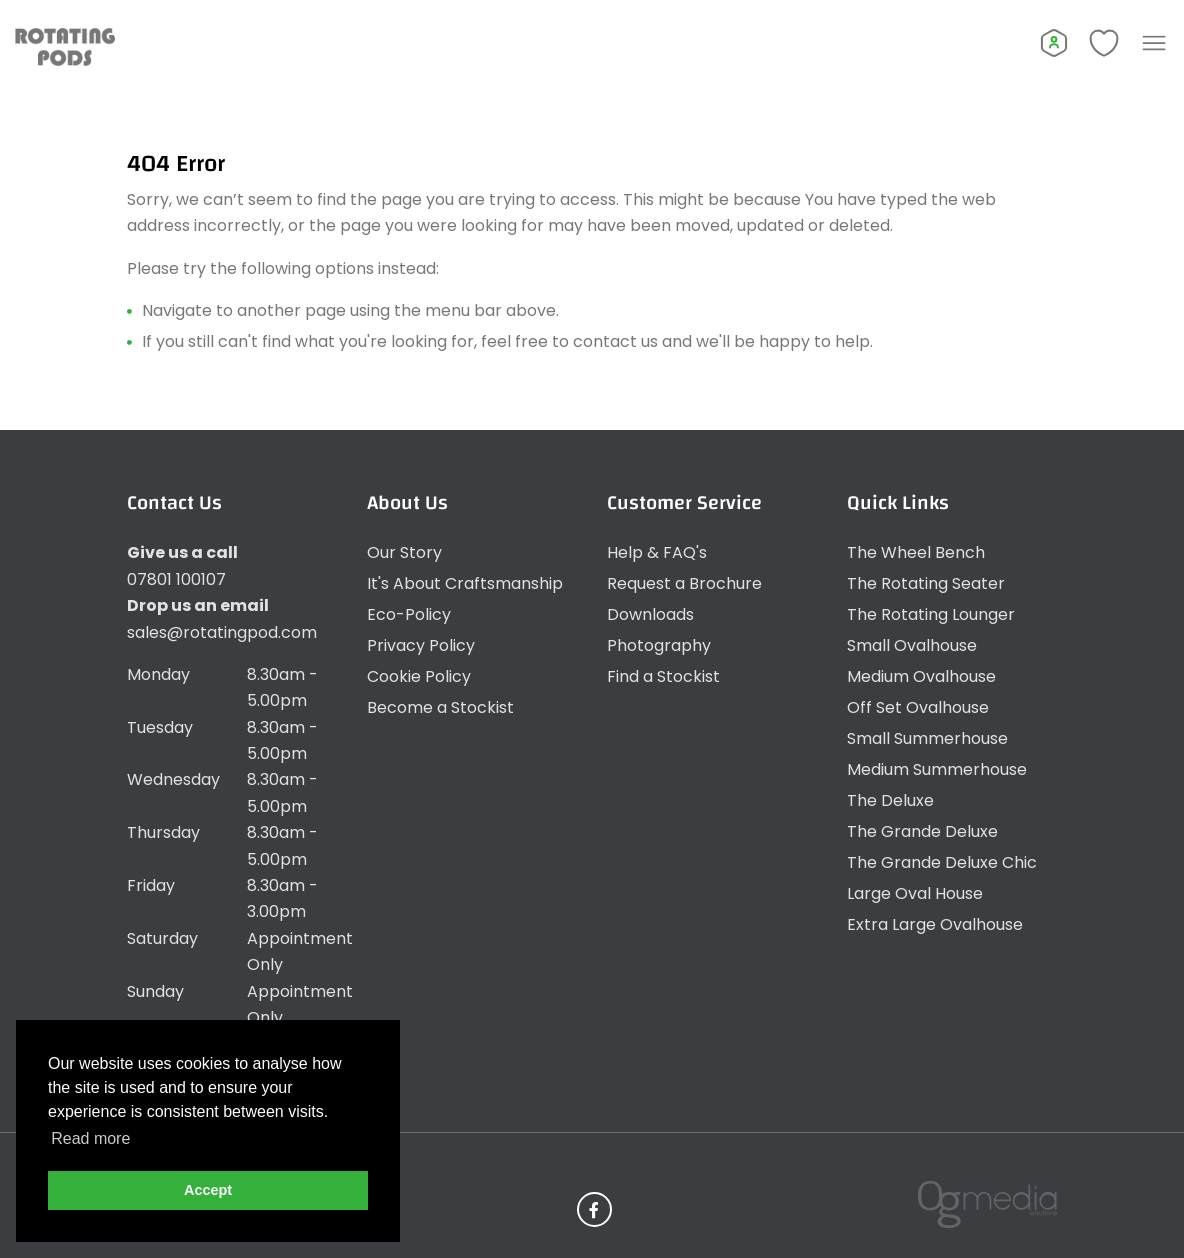 The image size is (1184, 1258). Describe the element at coordinates (916, 552) in the screenshot. I see `The Wheel Bench` at that location.